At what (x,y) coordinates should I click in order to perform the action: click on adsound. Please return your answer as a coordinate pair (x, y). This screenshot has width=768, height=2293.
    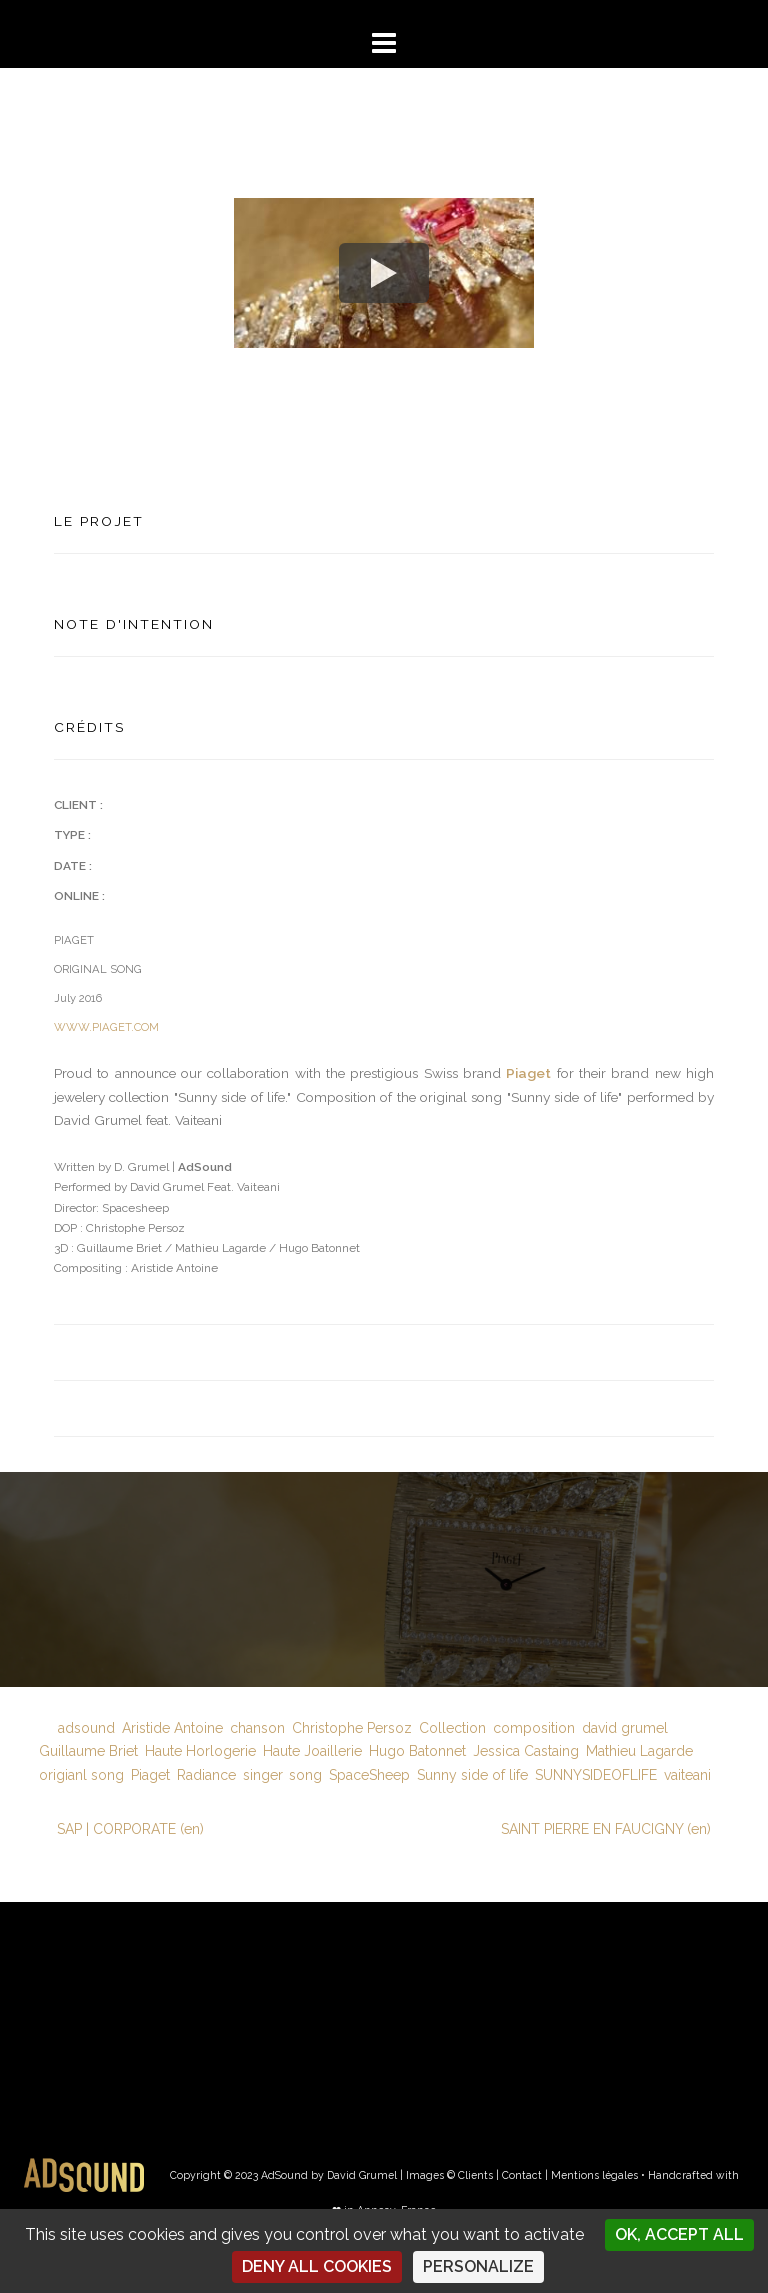
    Looking at the image, I should click on (86, 1728).